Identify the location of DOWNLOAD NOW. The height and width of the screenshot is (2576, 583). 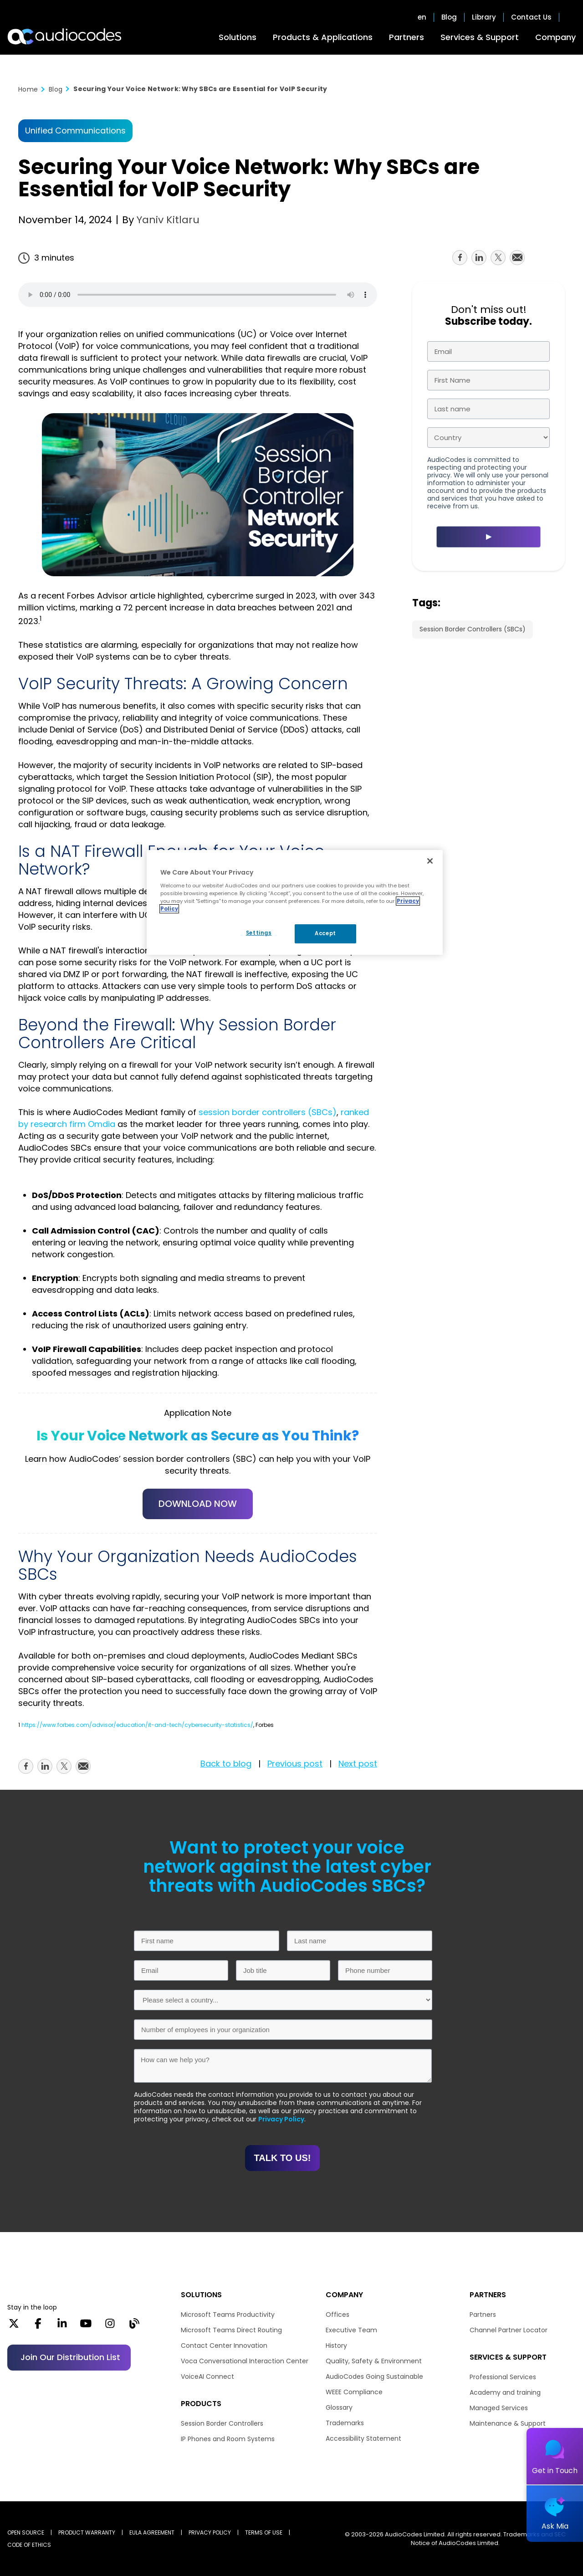
(198, 1503).